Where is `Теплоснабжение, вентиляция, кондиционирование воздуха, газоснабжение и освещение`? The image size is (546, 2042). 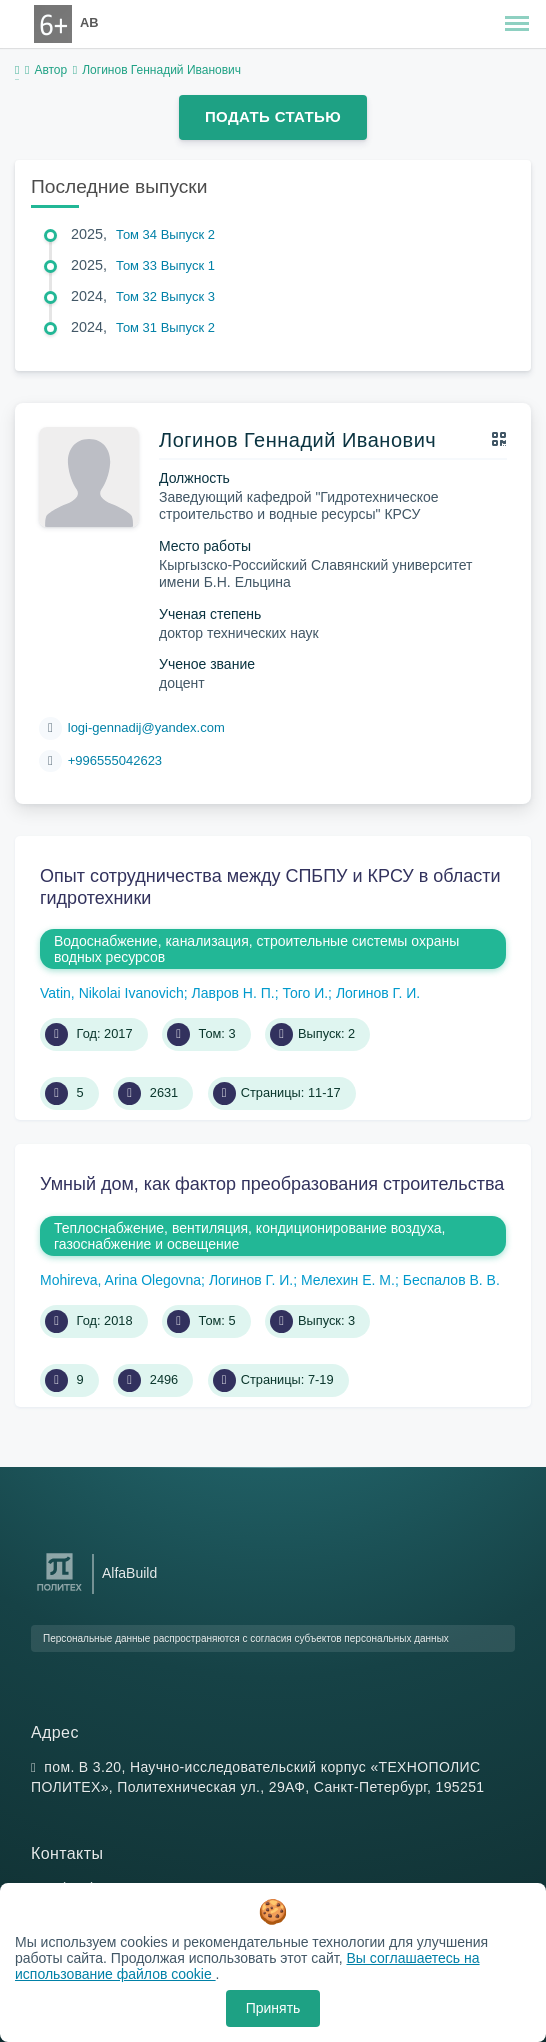 Теплоснабжение, вентиляция, кондиционирование воздуха, газоснабжение и освещение is located at coordinates (249, 1236).